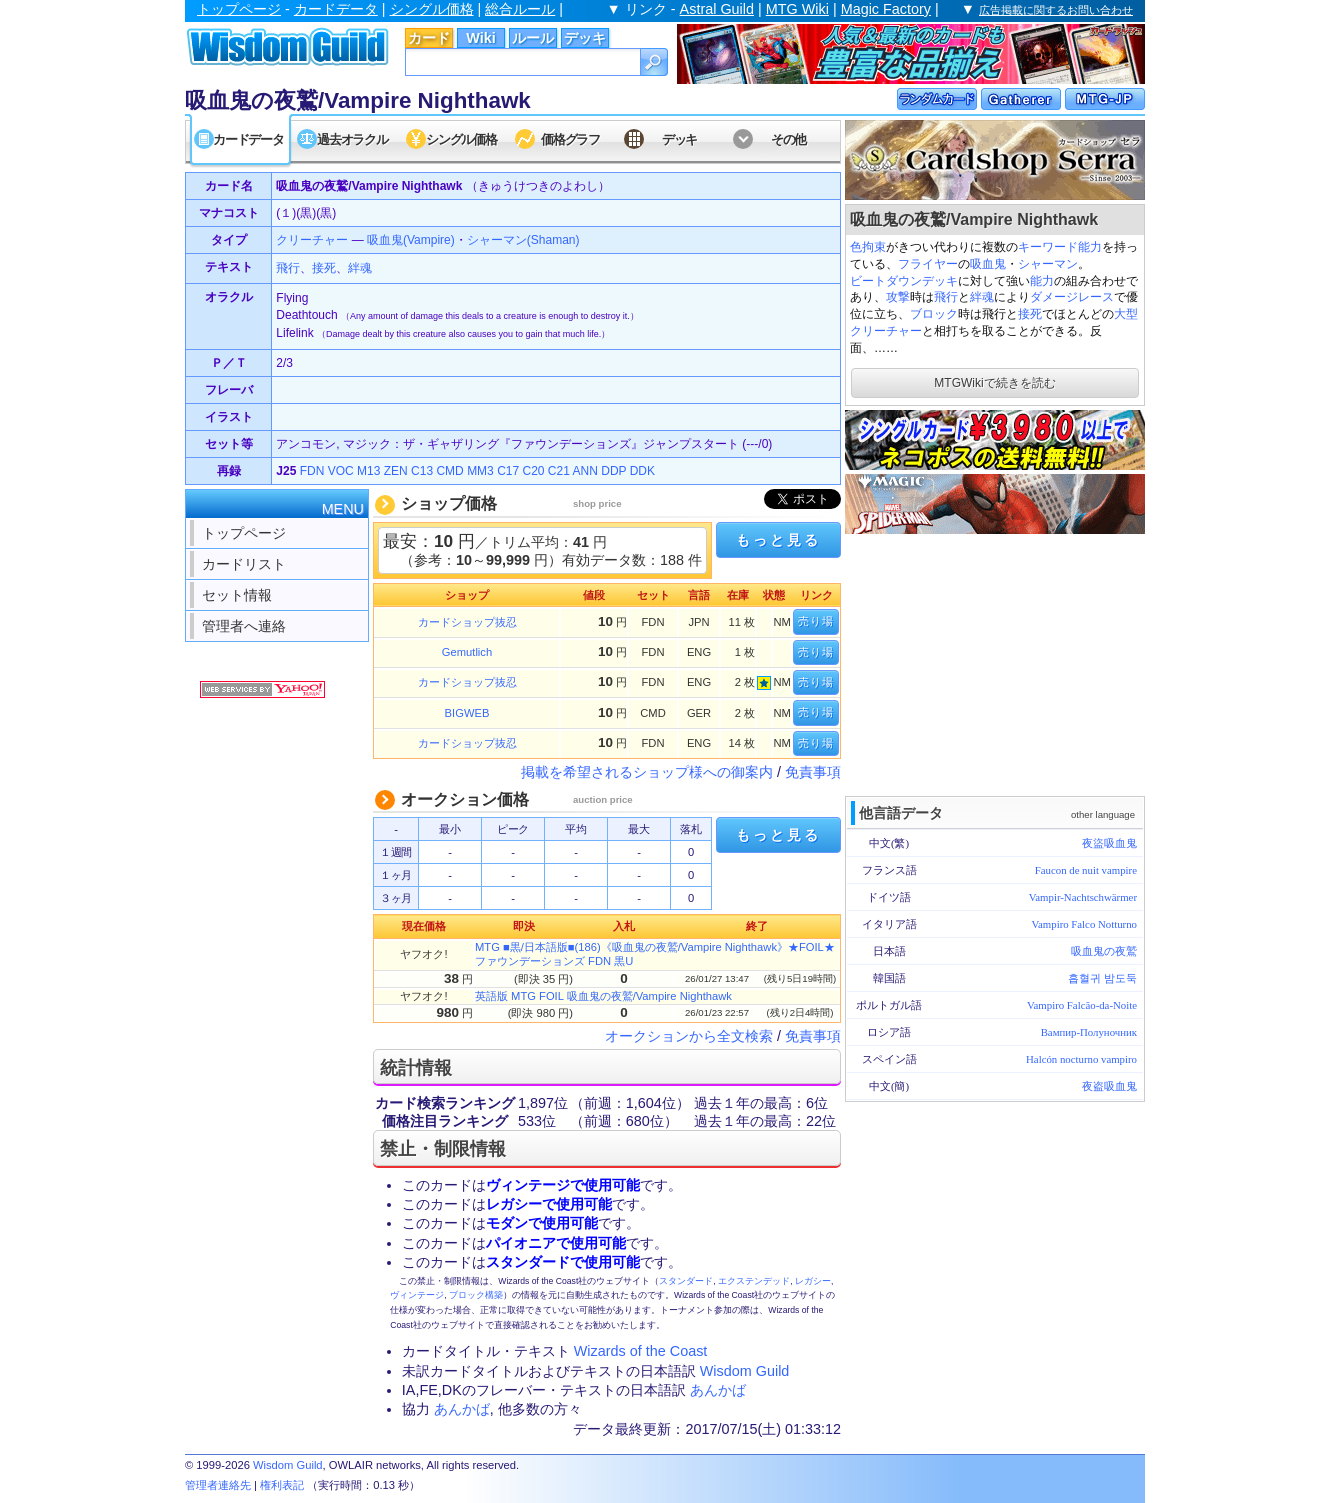  What do you see at coordinates (946, 297) in the screenshot?
I see `飛行` at bounding box center [946, 297].